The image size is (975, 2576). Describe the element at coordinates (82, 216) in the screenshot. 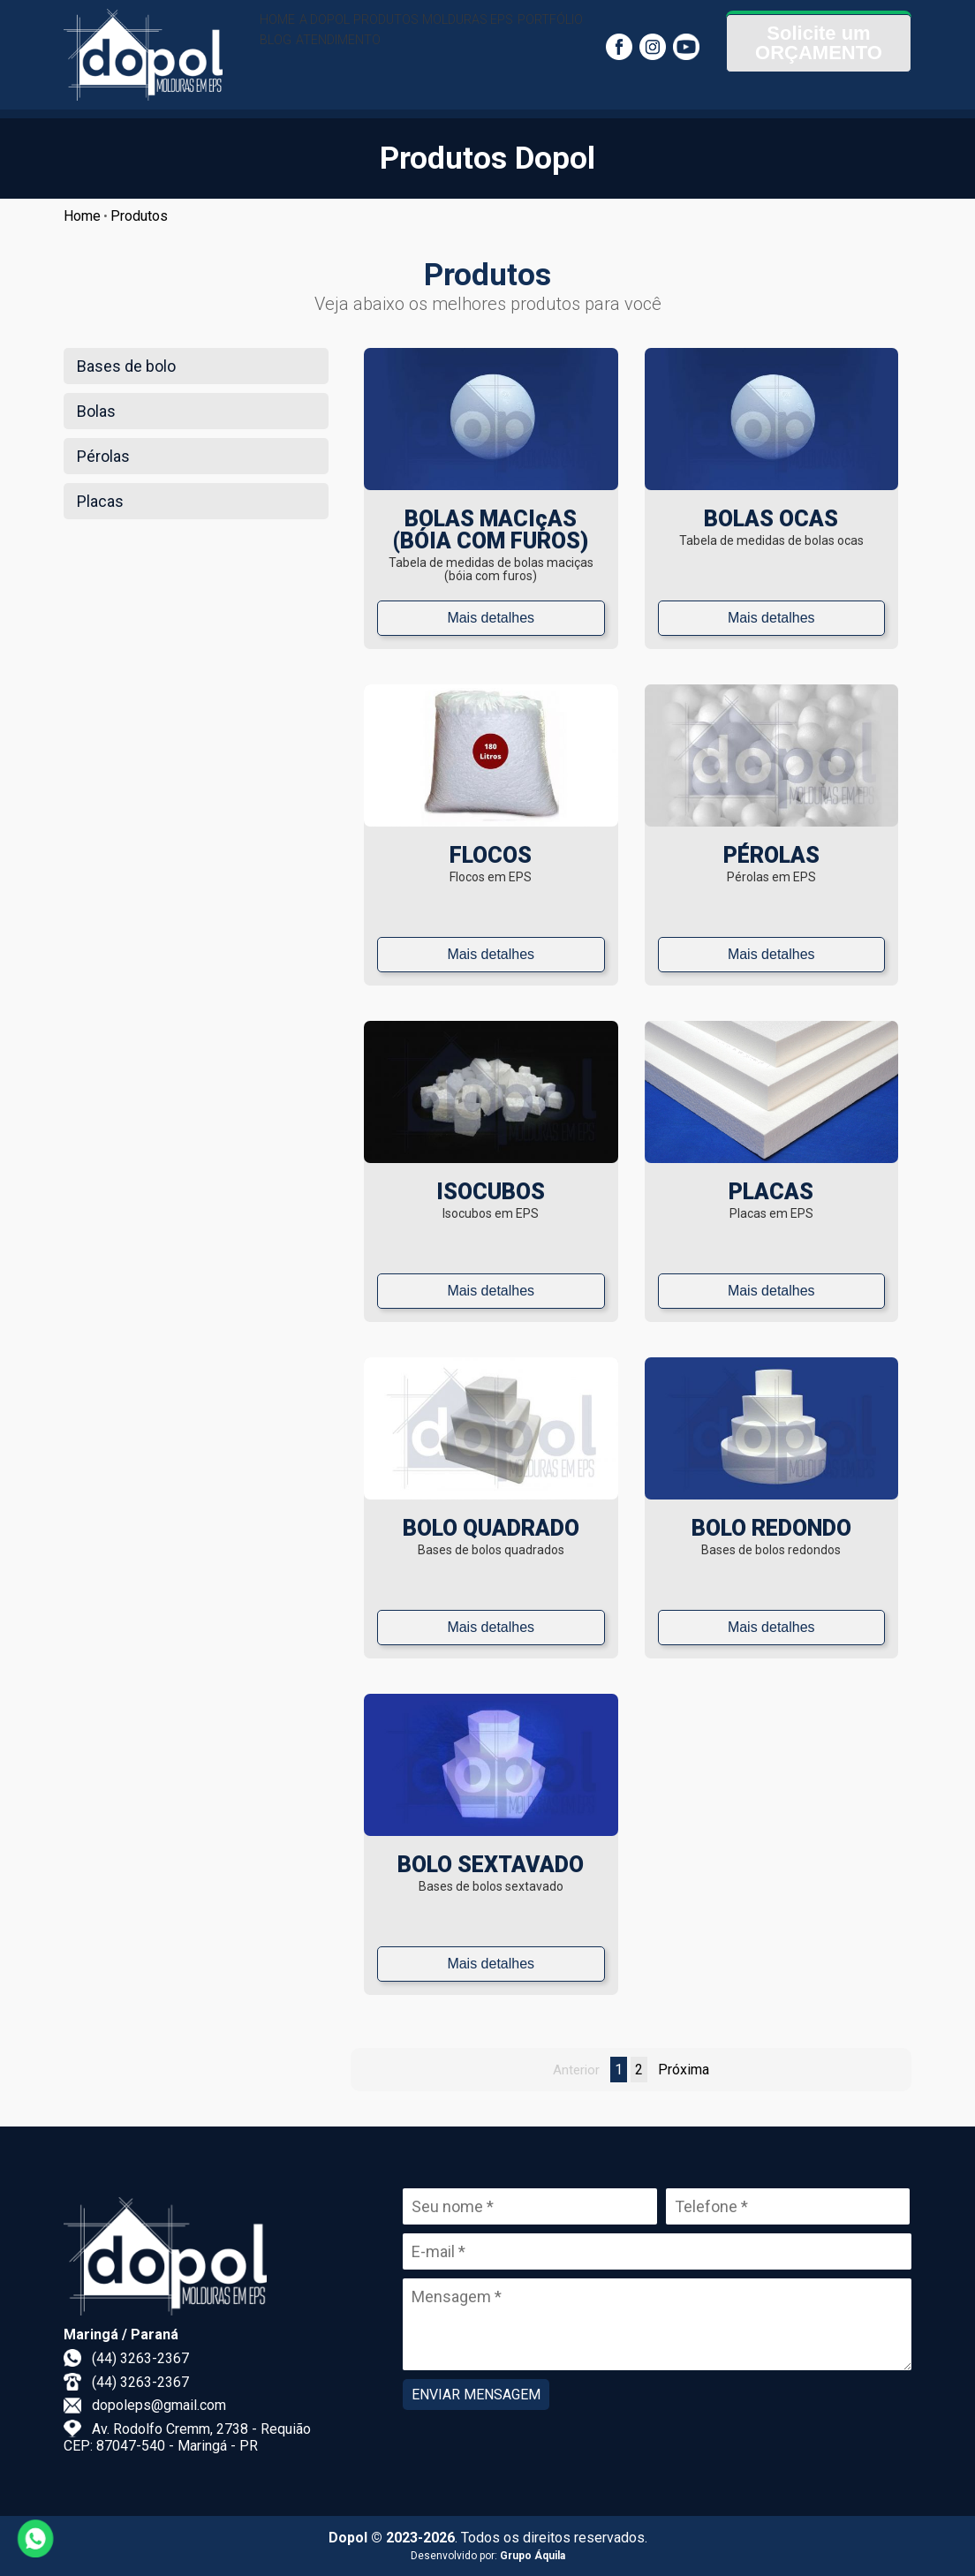

I see `Home` at that location.